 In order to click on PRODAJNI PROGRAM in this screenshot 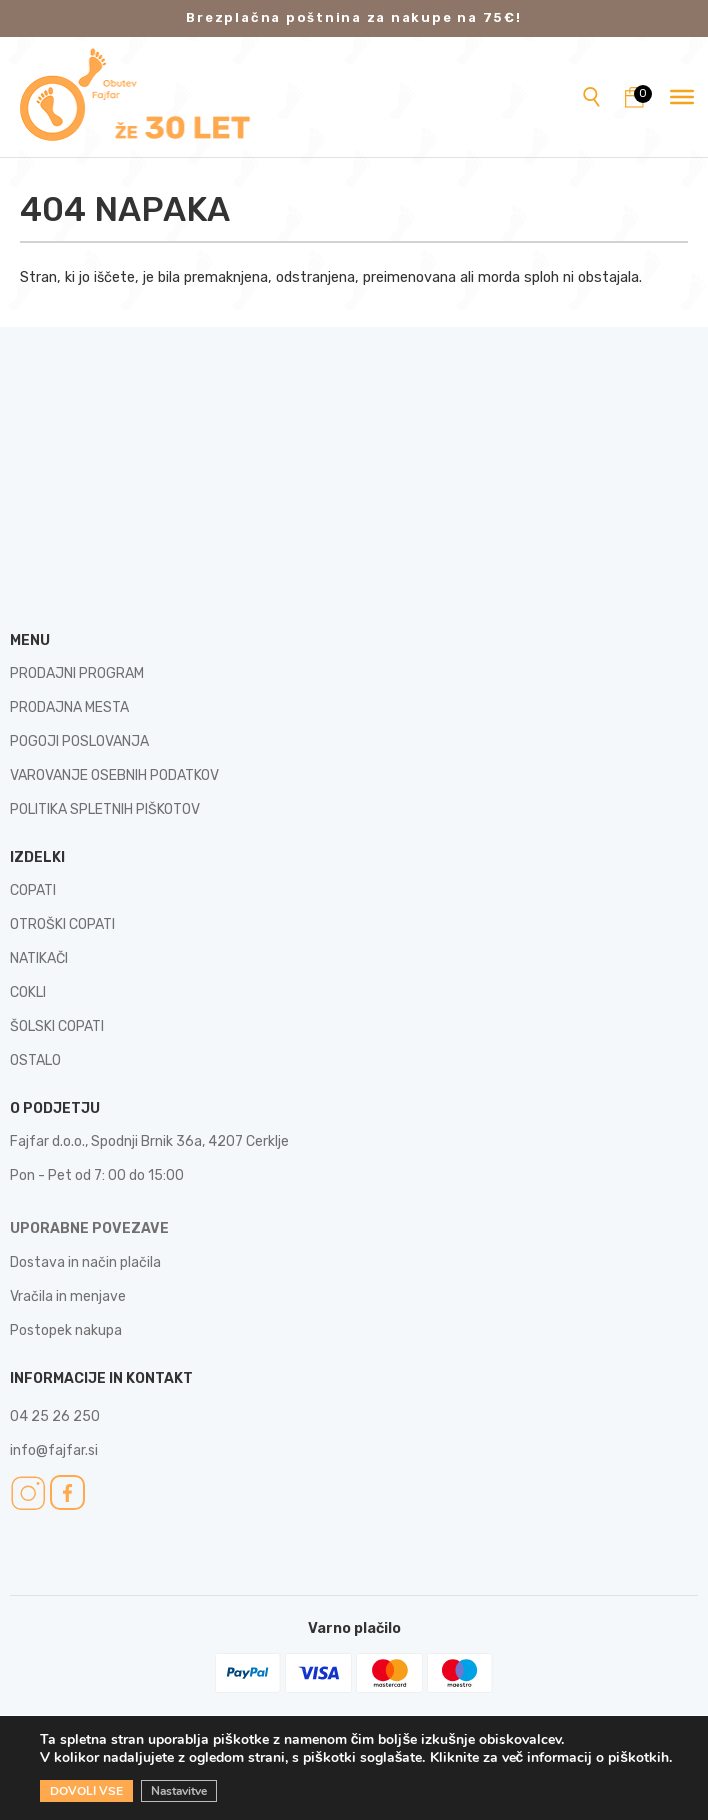, I will do `click(77, 673)`.